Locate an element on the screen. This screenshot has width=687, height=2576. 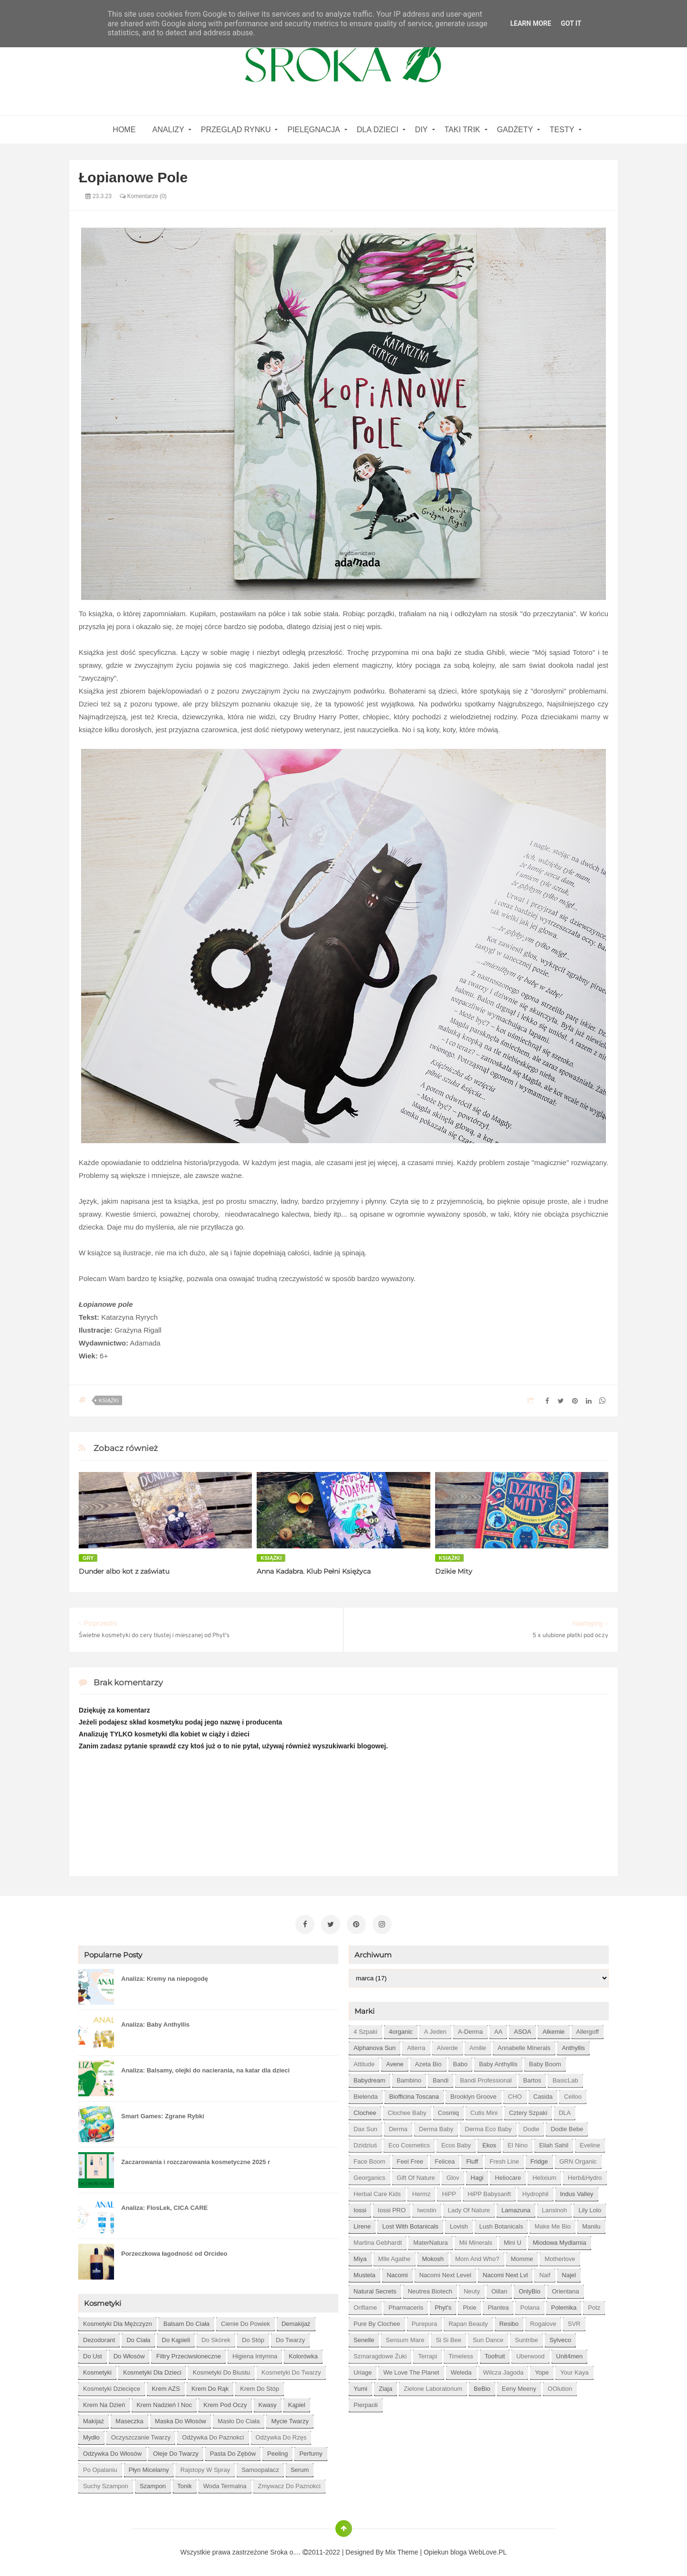
Babydream is located at coordinates (369, 2078).